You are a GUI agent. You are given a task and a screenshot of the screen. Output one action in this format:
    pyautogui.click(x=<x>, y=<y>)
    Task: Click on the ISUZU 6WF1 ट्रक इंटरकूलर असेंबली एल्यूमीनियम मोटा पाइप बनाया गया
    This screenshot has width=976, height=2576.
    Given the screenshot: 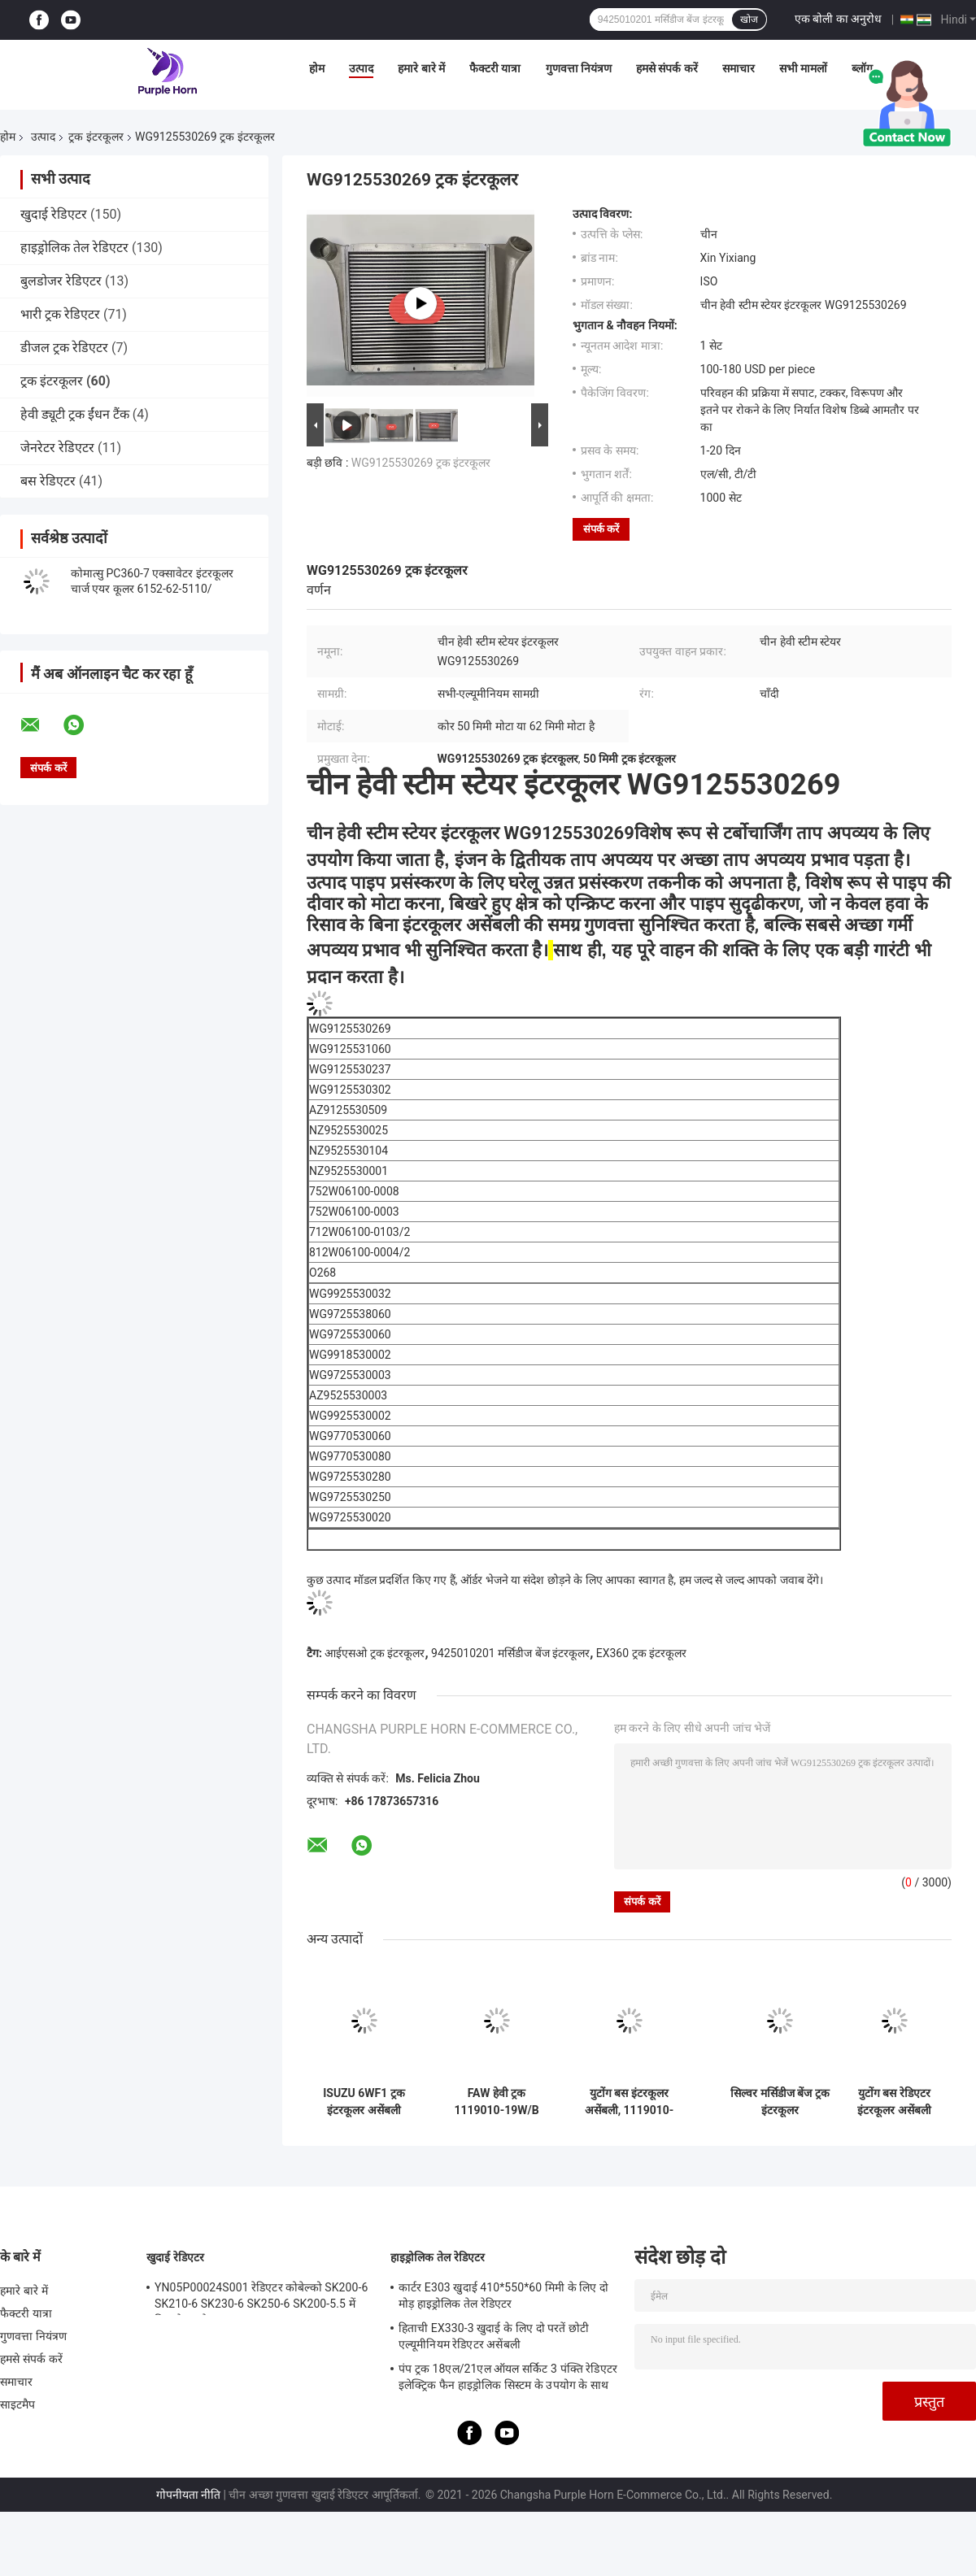 What is the action you would take?
    pyautogui.click(x=364, y=2101)
    